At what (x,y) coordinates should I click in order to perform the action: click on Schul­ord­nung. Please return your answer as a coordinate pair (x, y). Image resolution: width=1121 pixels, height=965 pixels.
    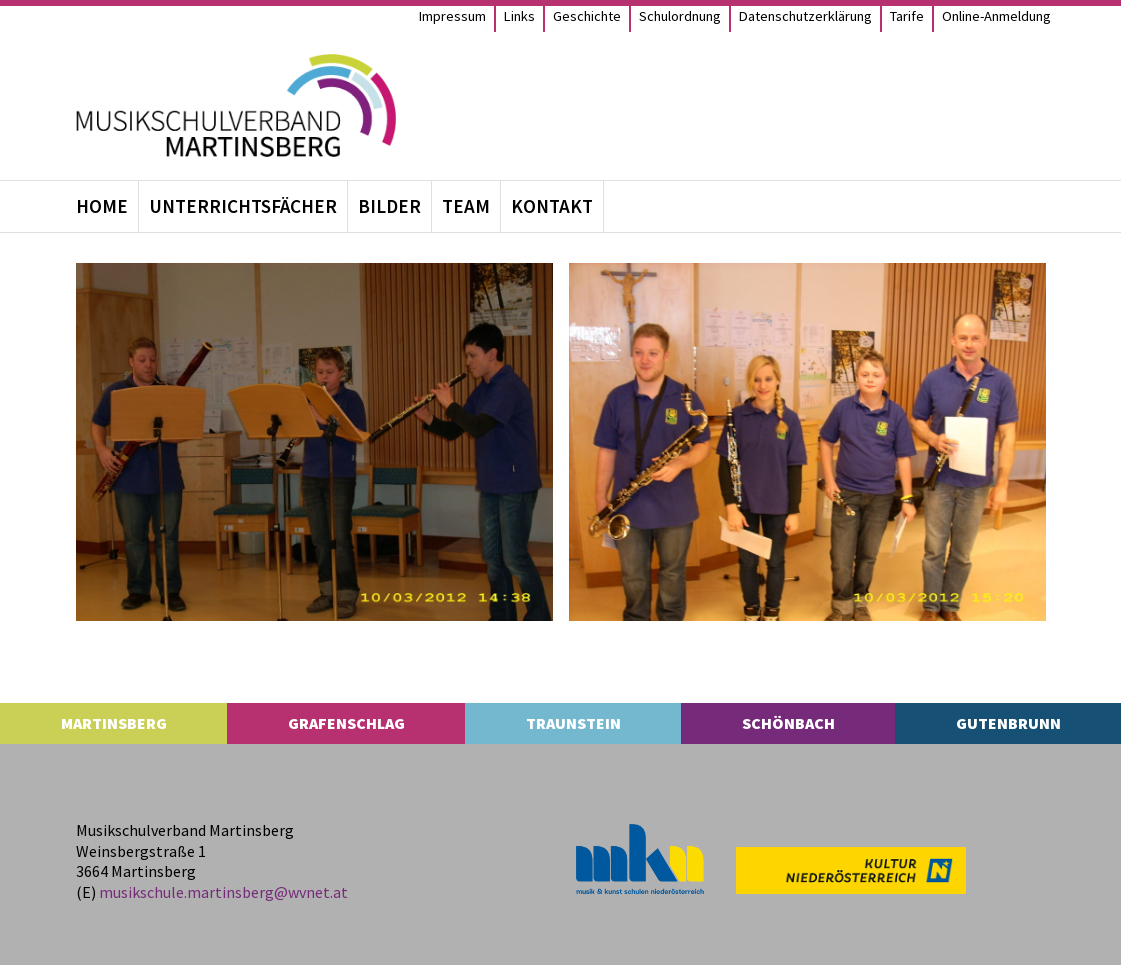
    Looking at the image, I should click on (680, 16).